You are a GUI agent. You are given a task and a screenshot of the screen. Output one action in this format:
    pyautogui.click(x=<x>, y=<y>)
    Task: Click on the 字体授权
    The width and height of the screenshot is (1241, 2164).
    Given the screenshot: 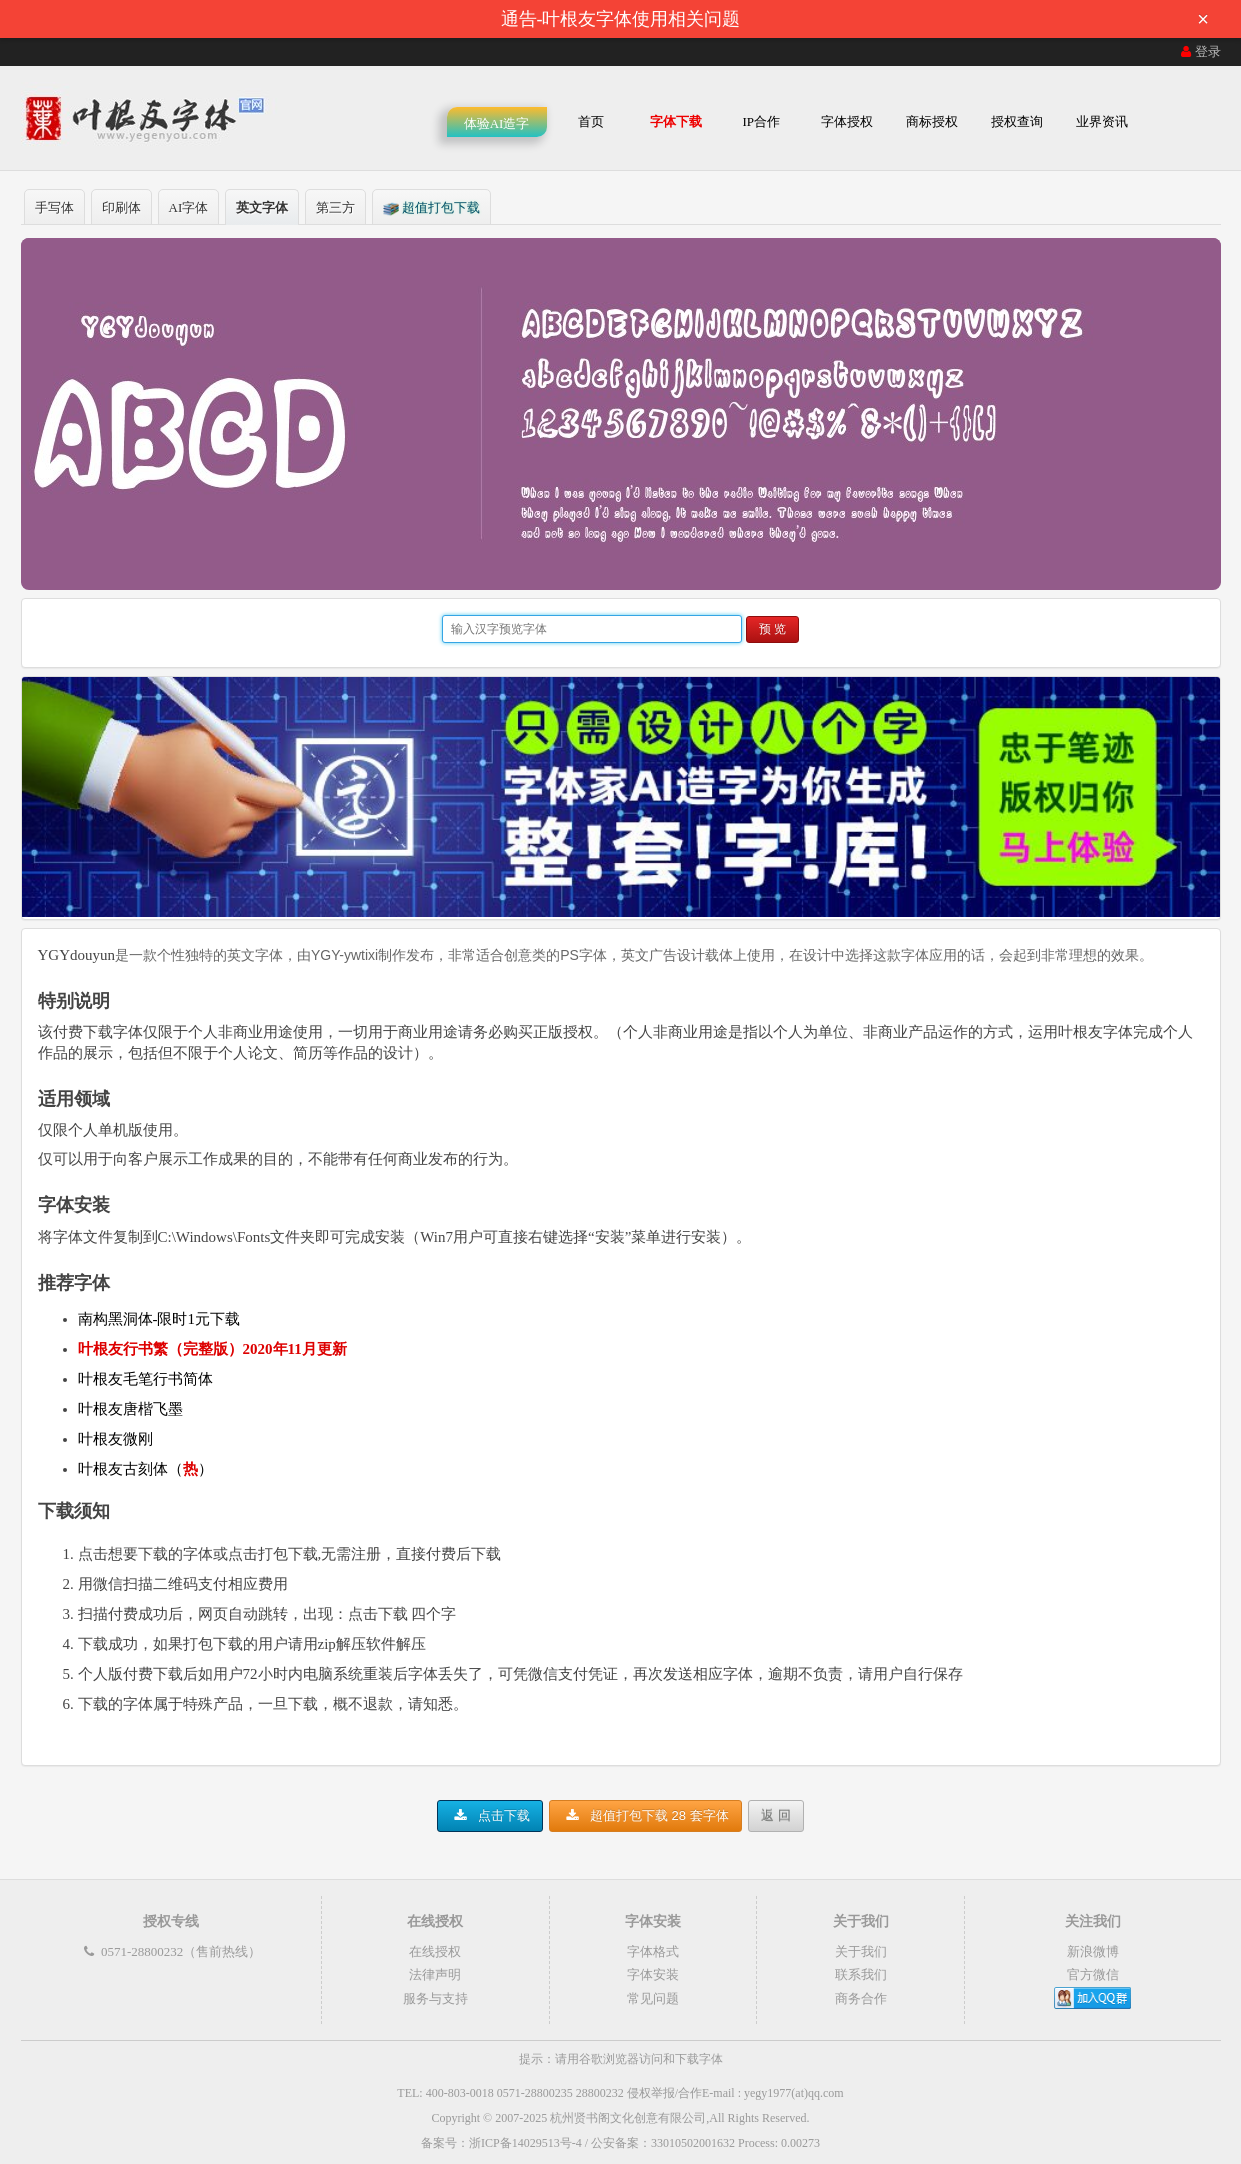 What is the action you would take?
    pyautogui.click(x=847, y=121)
    